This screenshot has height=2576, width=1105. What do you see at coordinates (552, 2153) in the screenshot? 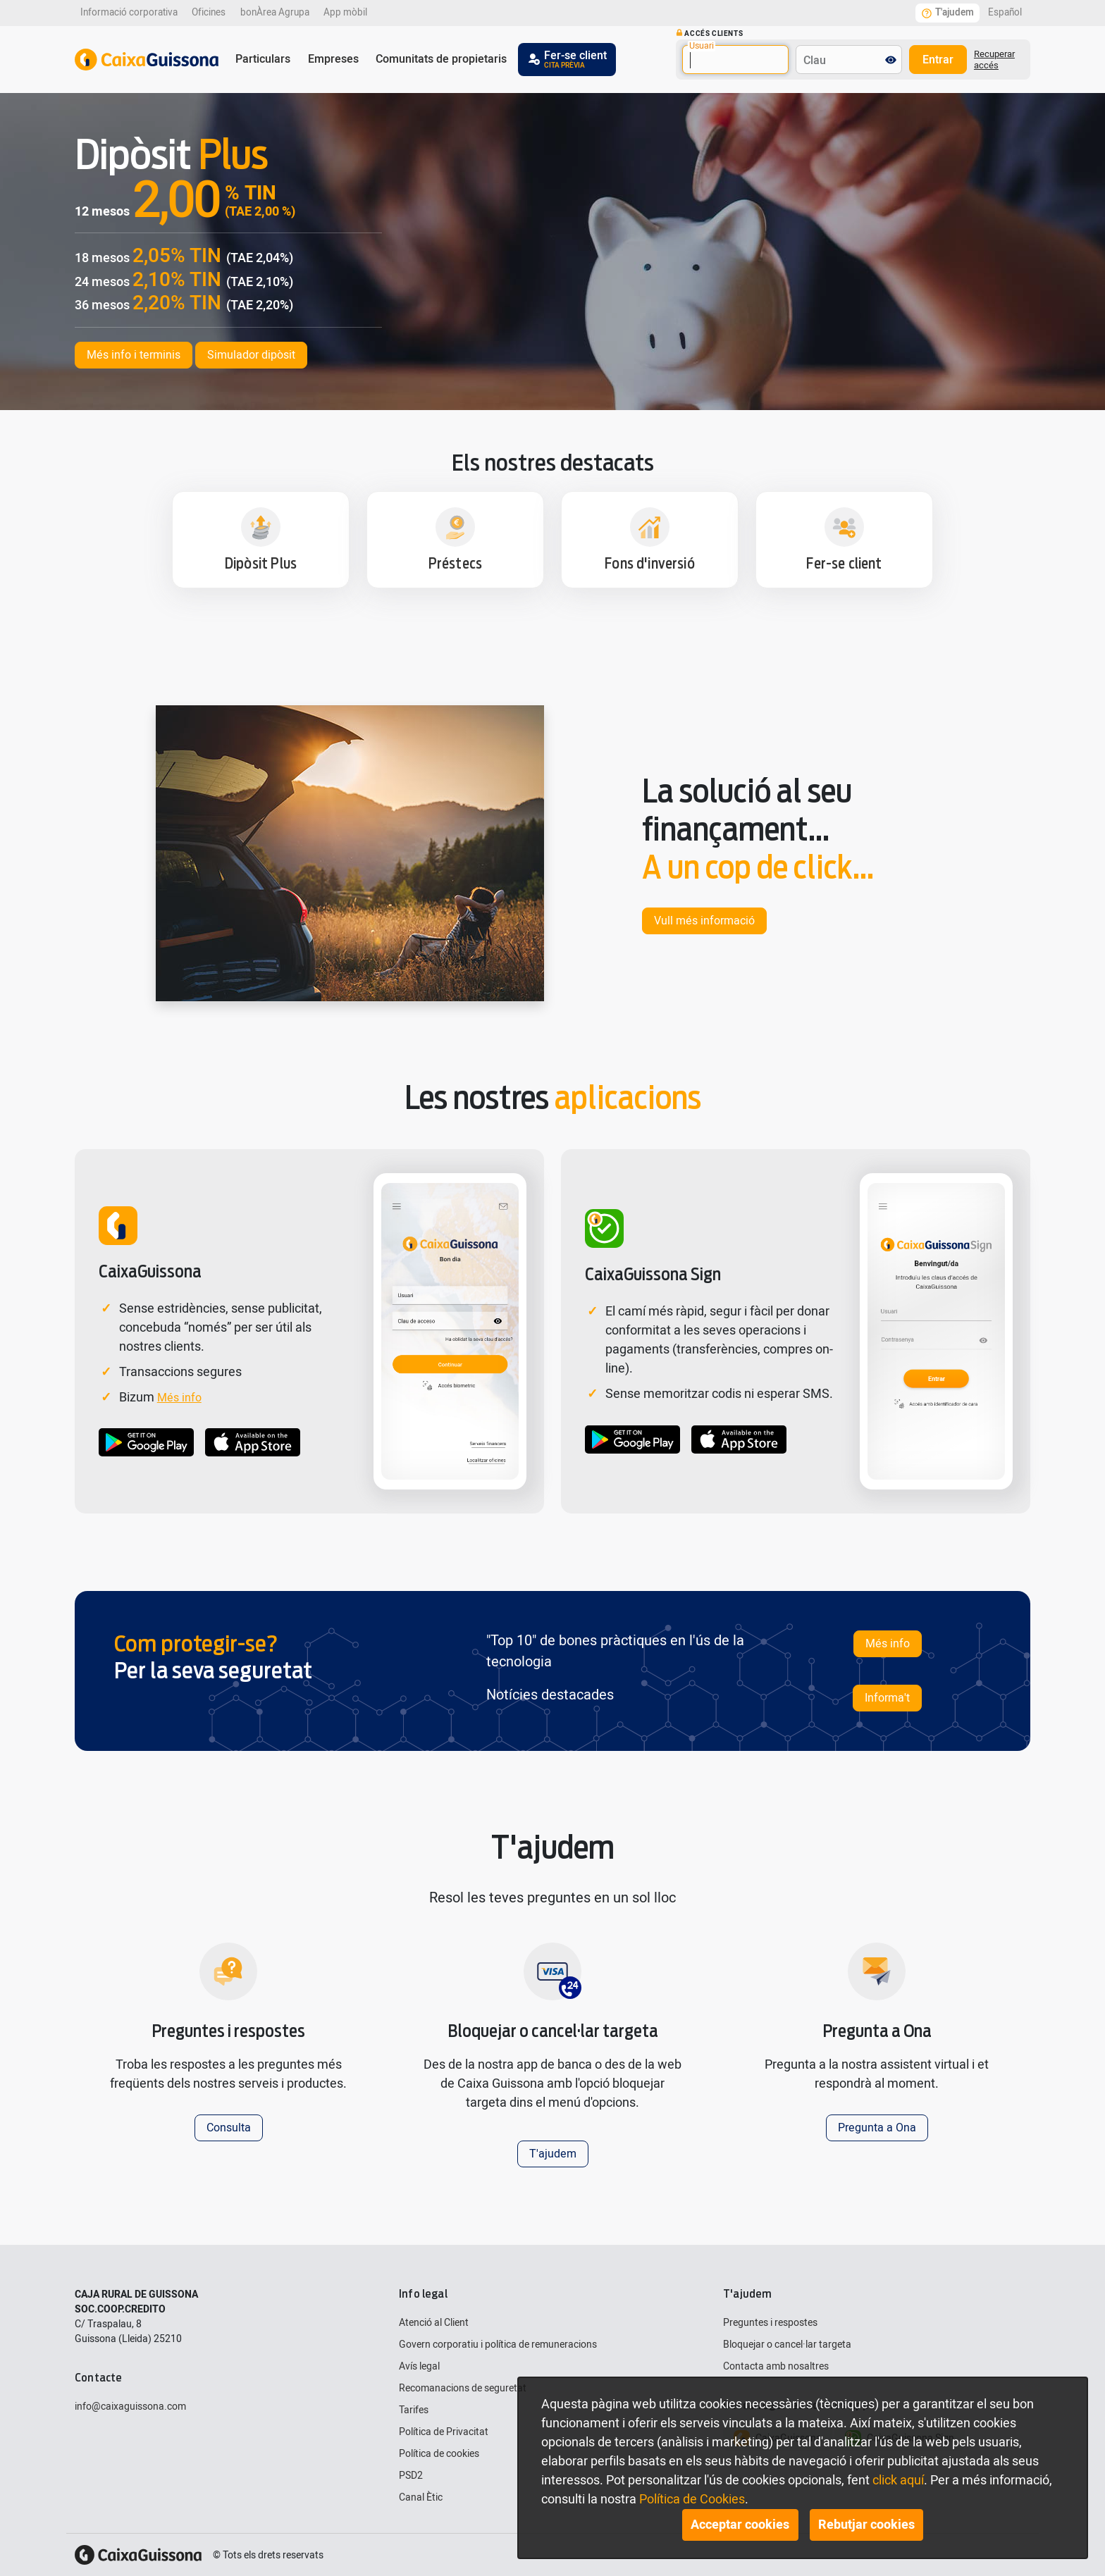
I see `T'ajudem` at bounding box center [552, 2153].